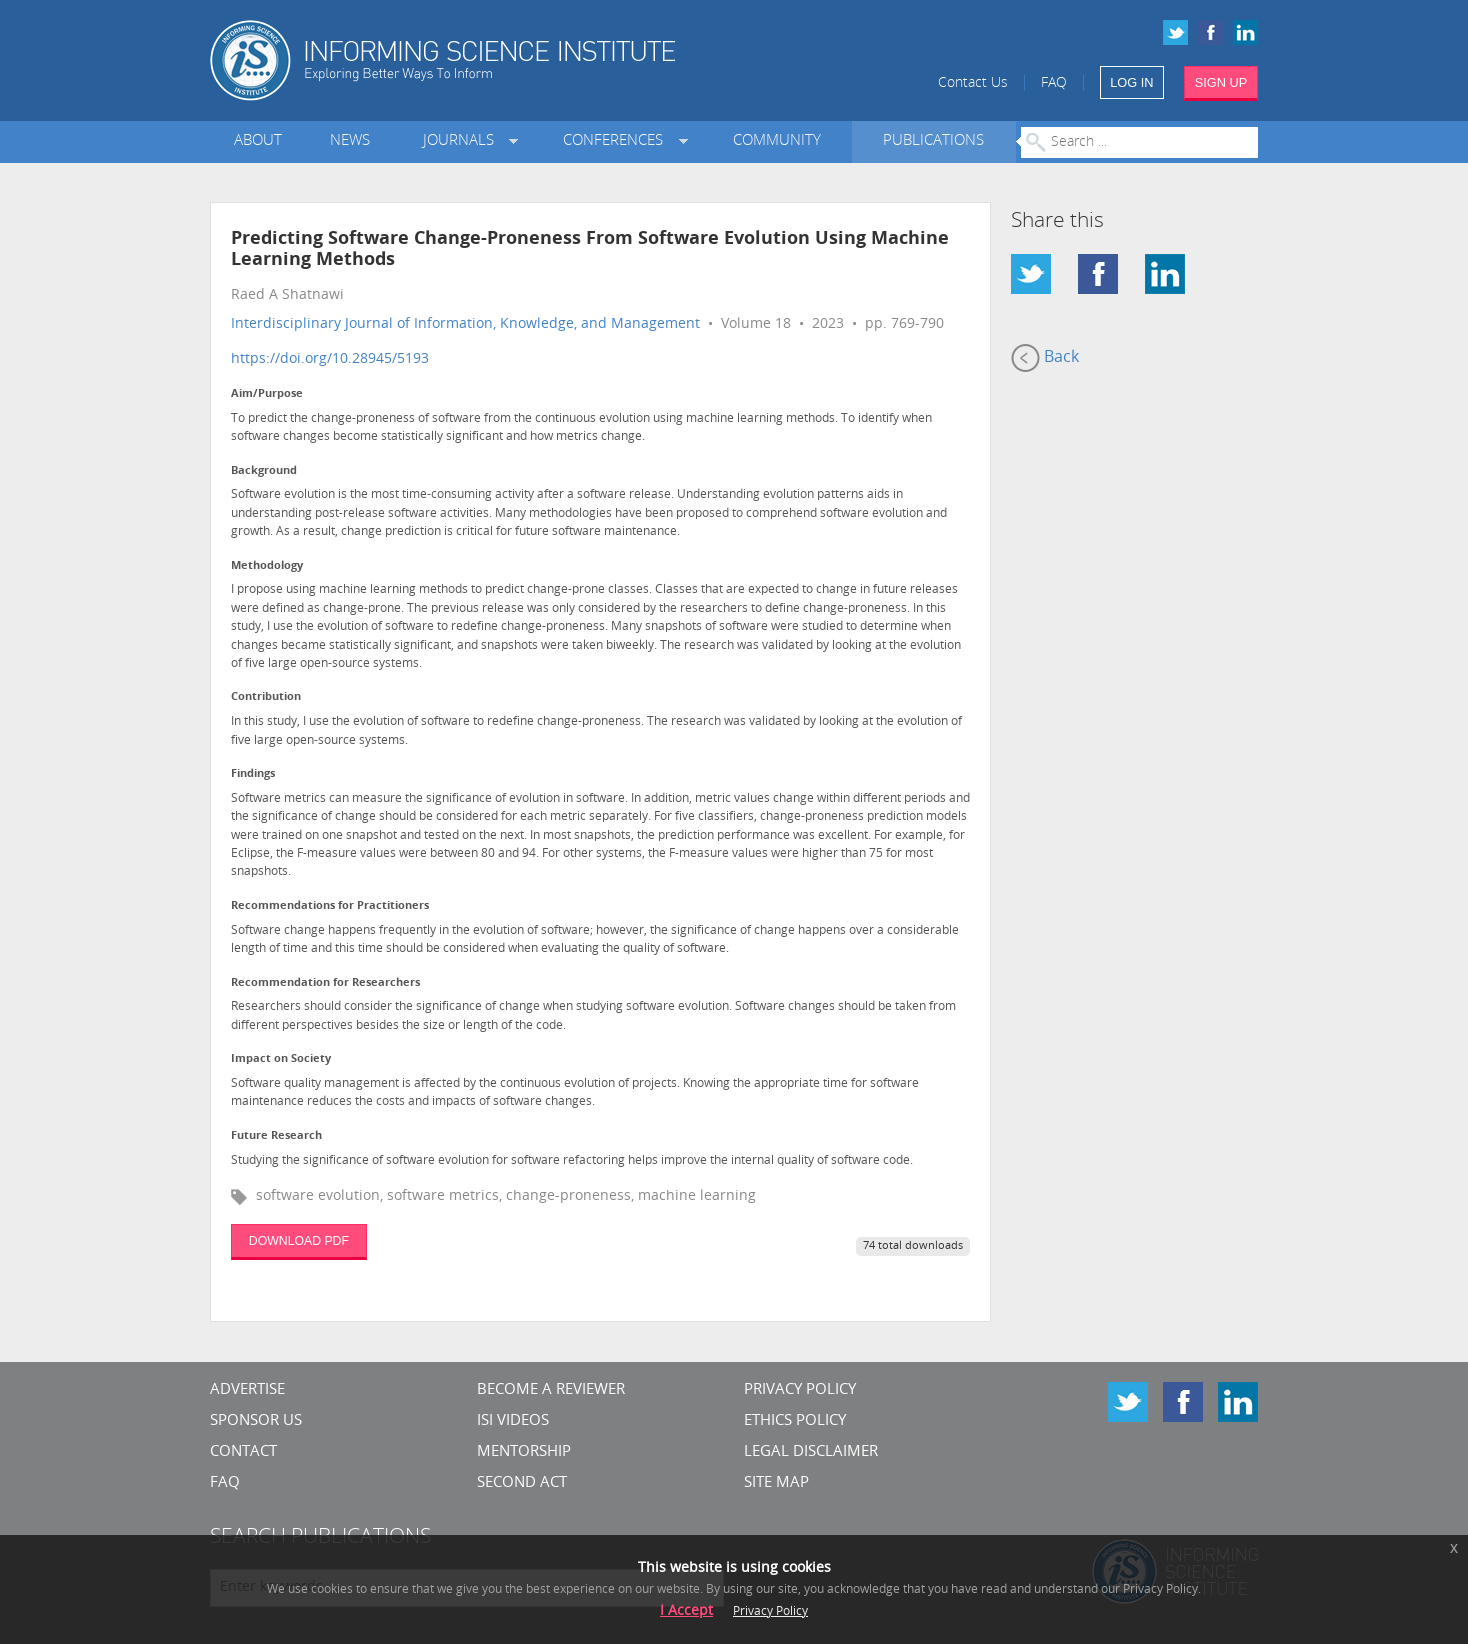  I want to click on Sponsor Us, so click(256, 1421).